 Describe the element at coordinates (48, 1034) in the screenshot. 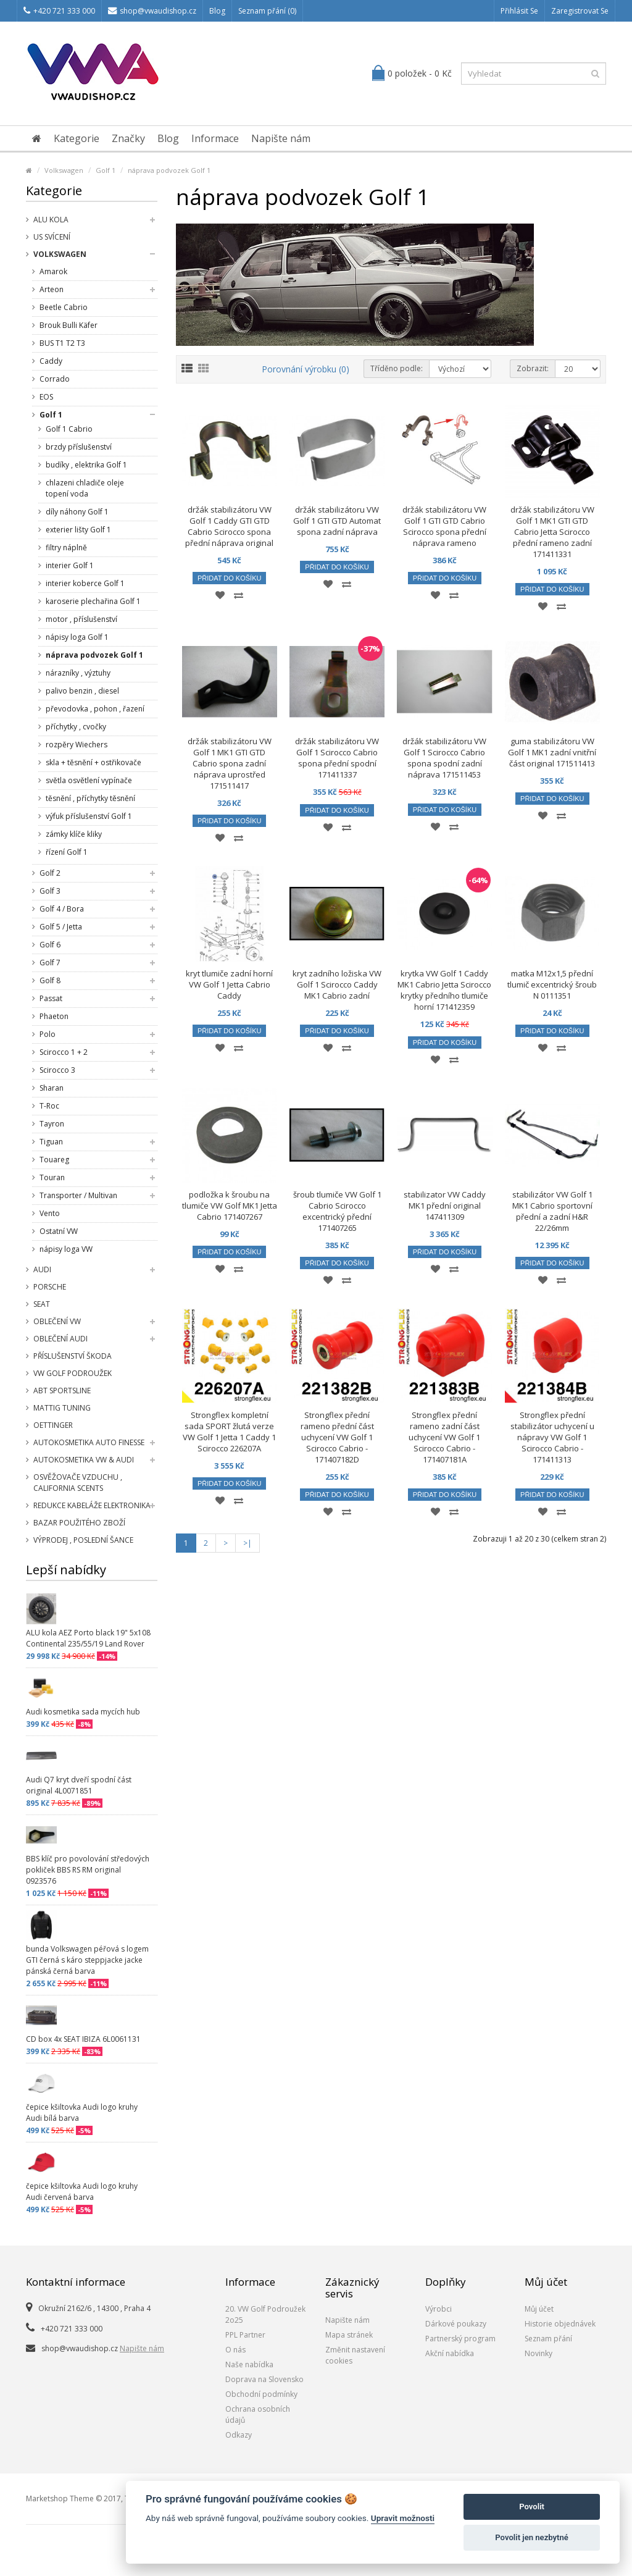

I see `Polo` at that location.